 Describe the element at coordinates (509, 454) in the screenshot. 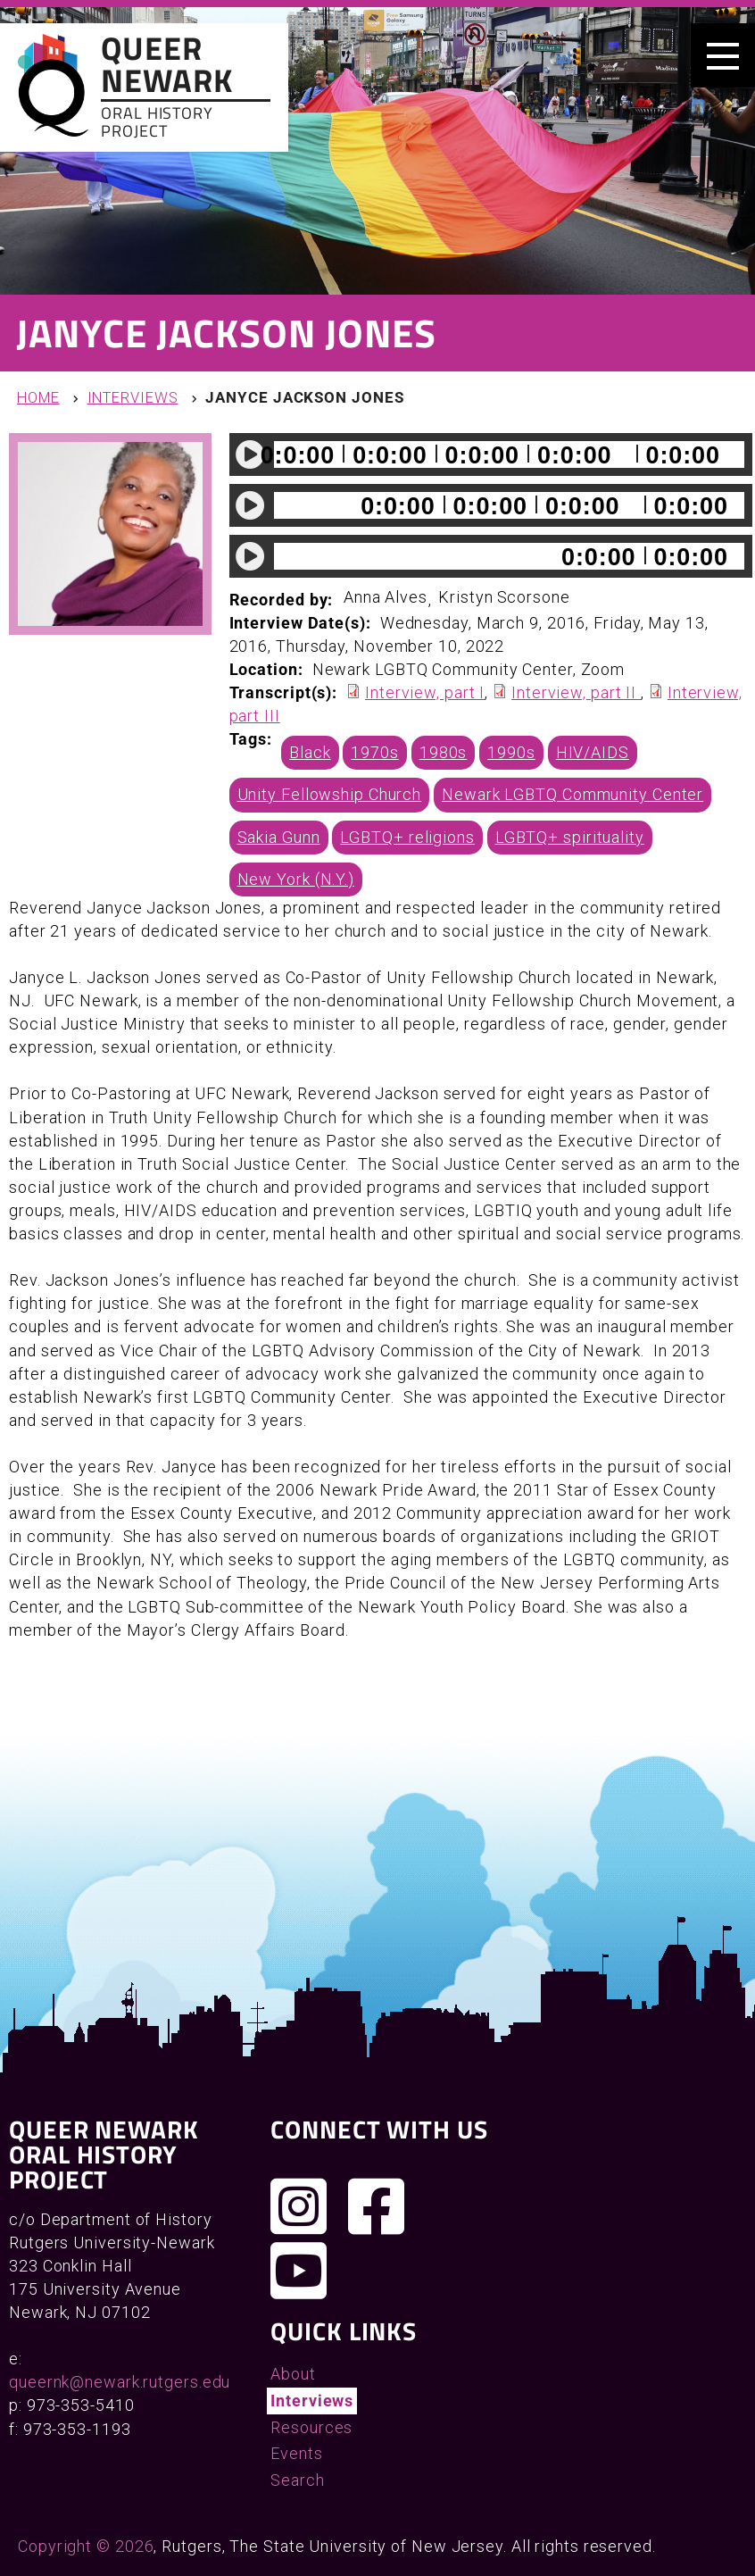

I see `[slider]` at that location.